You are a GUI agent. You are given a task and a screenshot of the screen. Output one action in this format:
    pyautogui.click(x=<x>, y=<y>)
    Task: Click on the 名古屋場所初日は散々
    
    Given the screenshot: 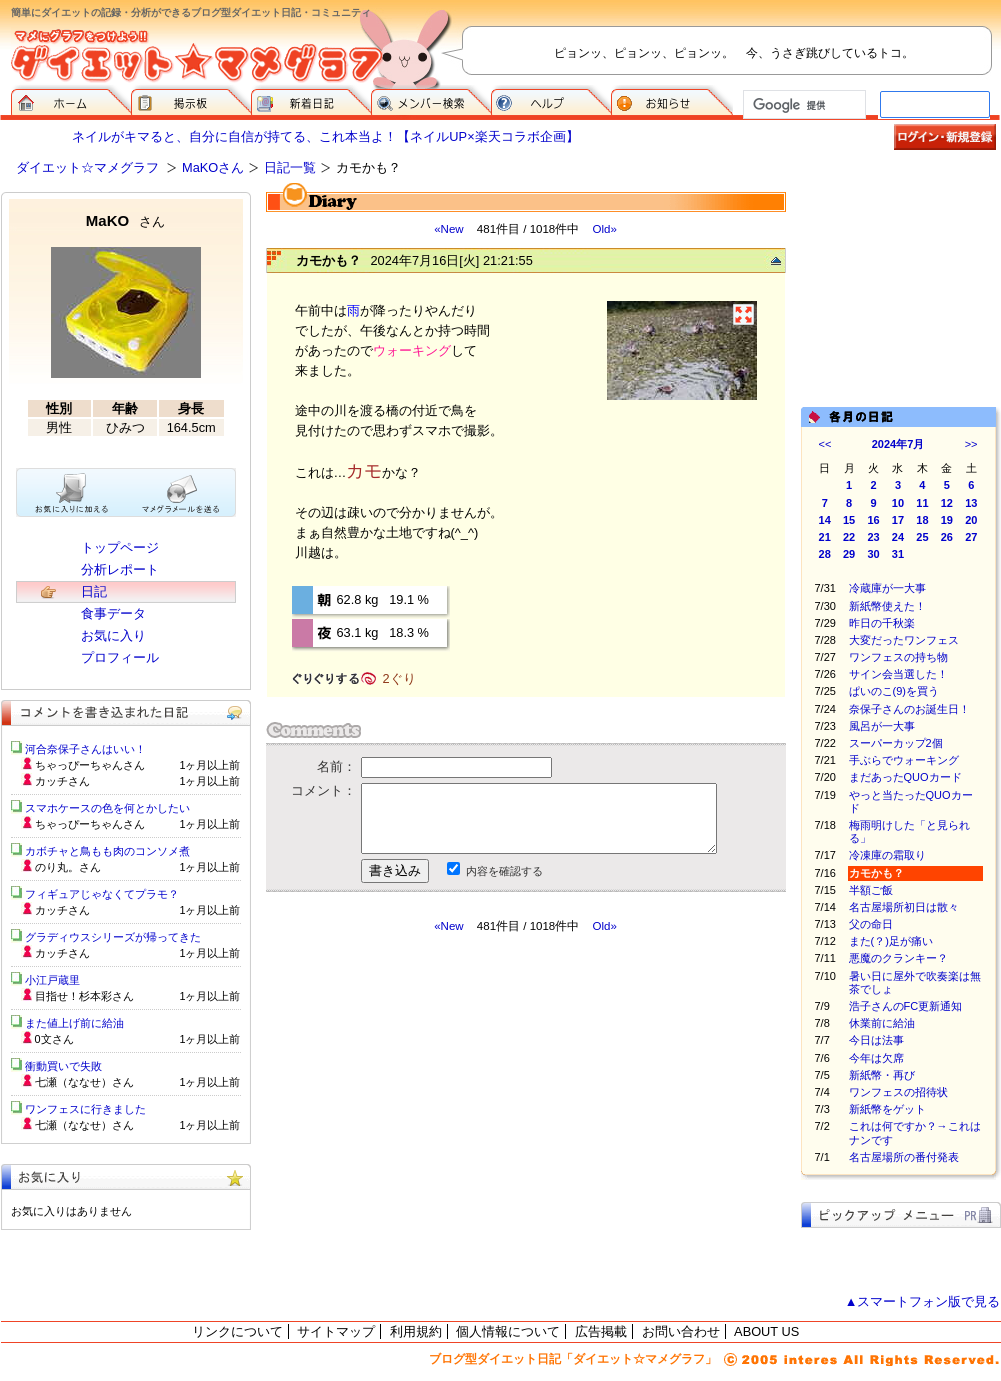 What is the action you would take?
    pyautogui.click(x=904, y=907)
    